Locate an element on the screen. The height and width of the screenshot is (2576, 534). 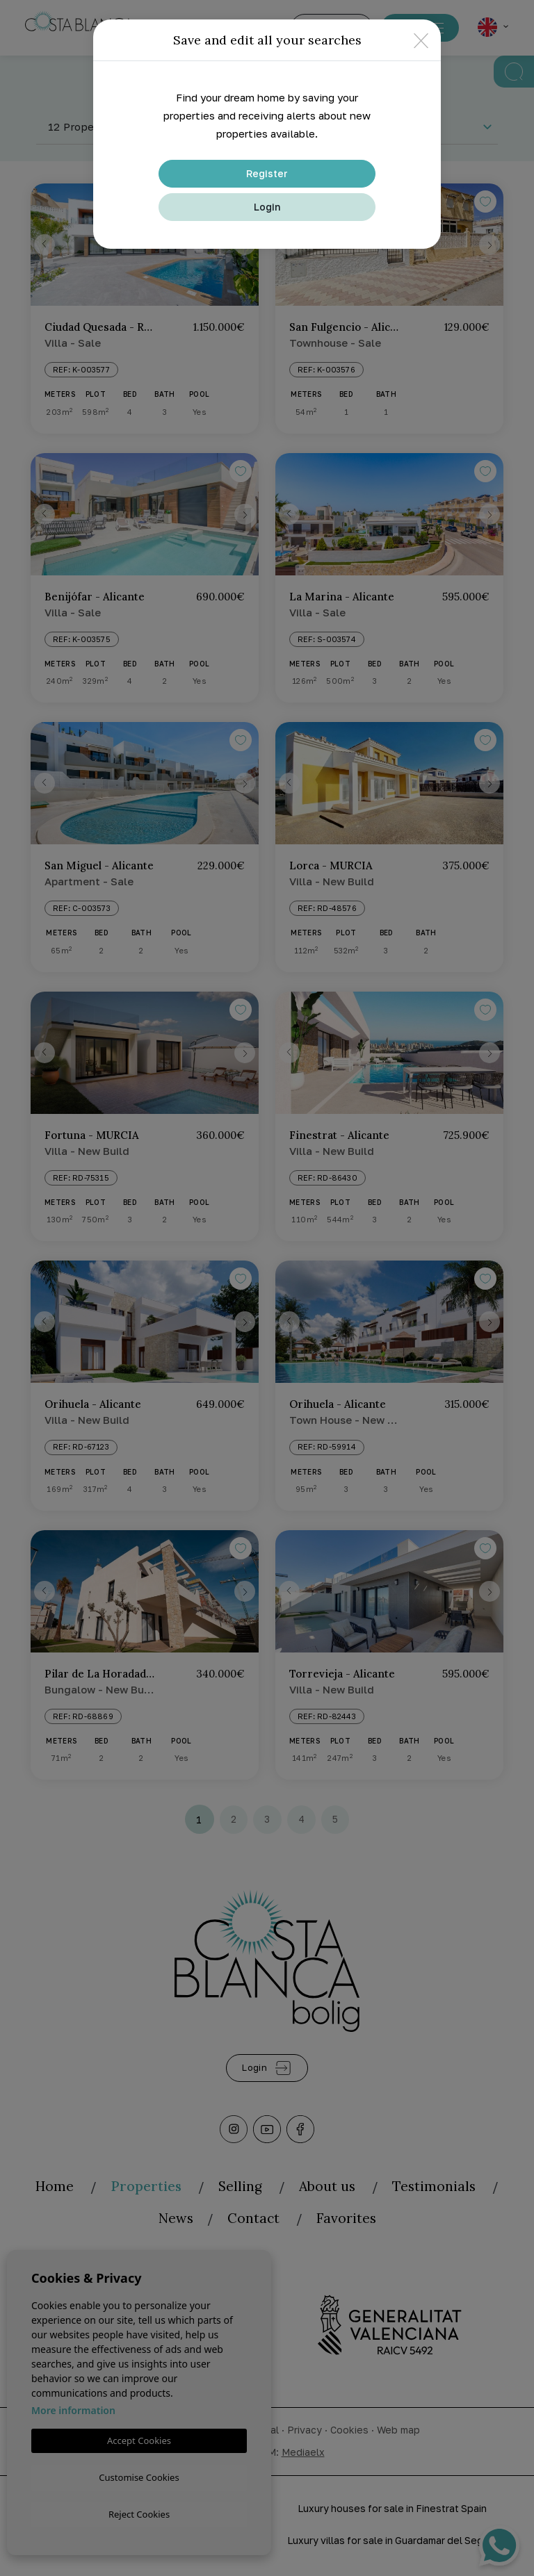
[Close] is located at coordinates (421, 40).